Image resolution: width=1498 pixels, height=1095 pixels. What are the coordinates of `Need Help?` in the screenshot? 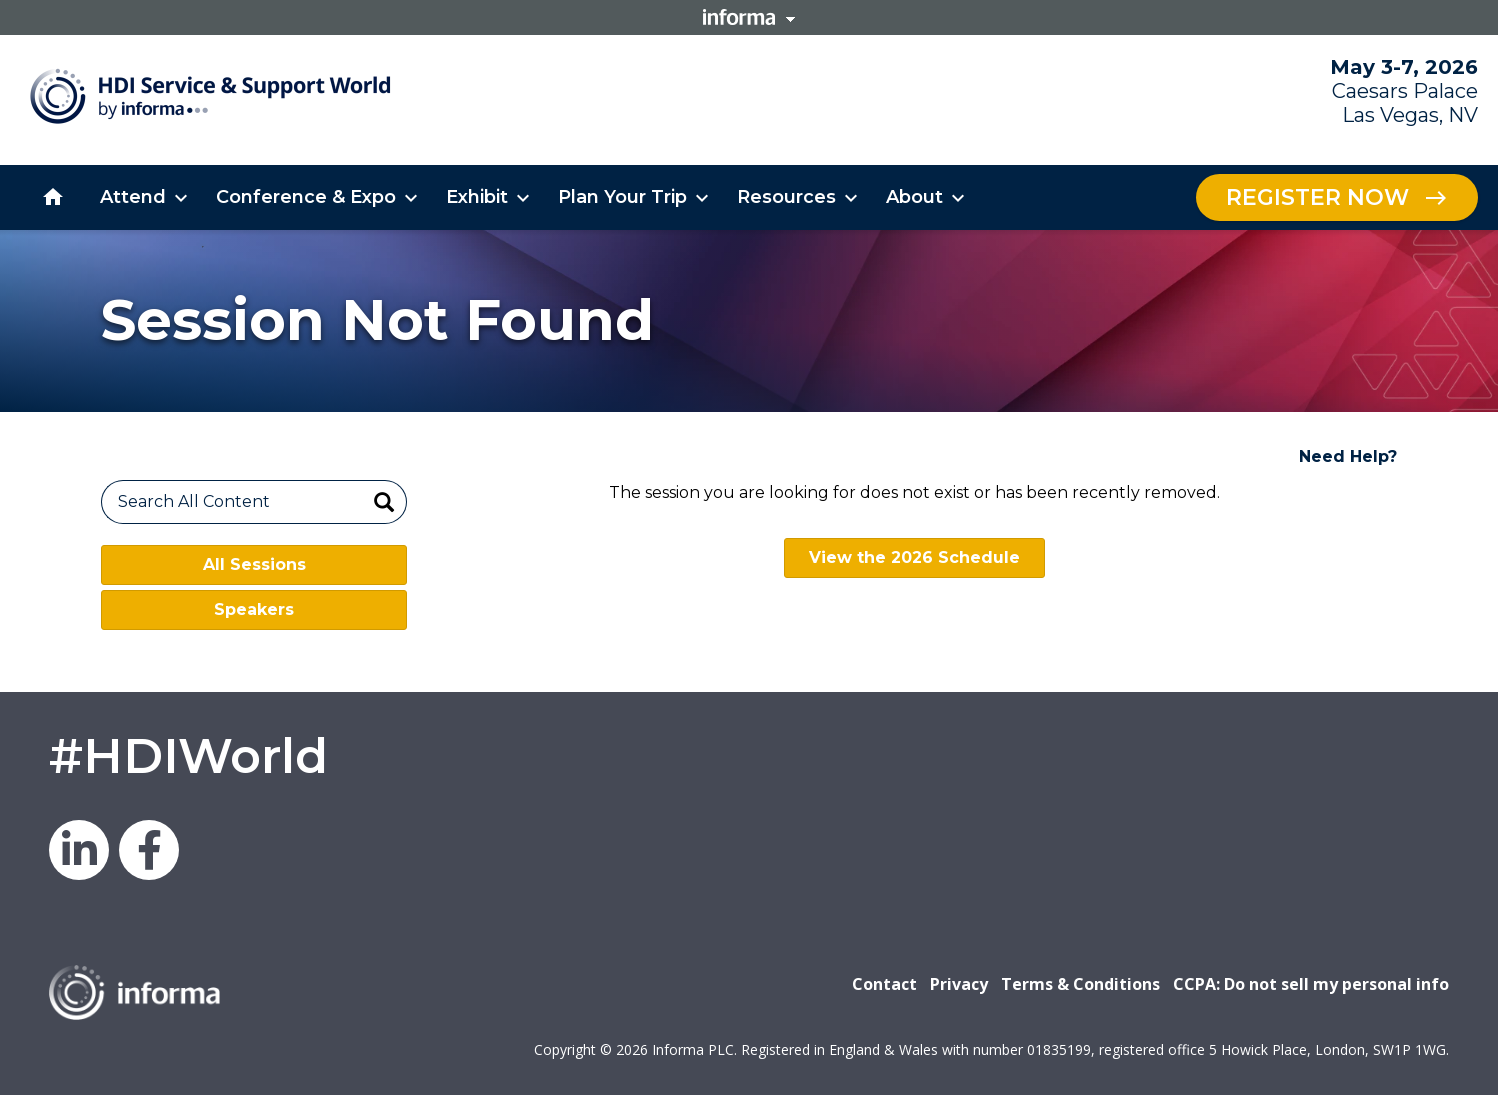 It's located at (1348, 456).